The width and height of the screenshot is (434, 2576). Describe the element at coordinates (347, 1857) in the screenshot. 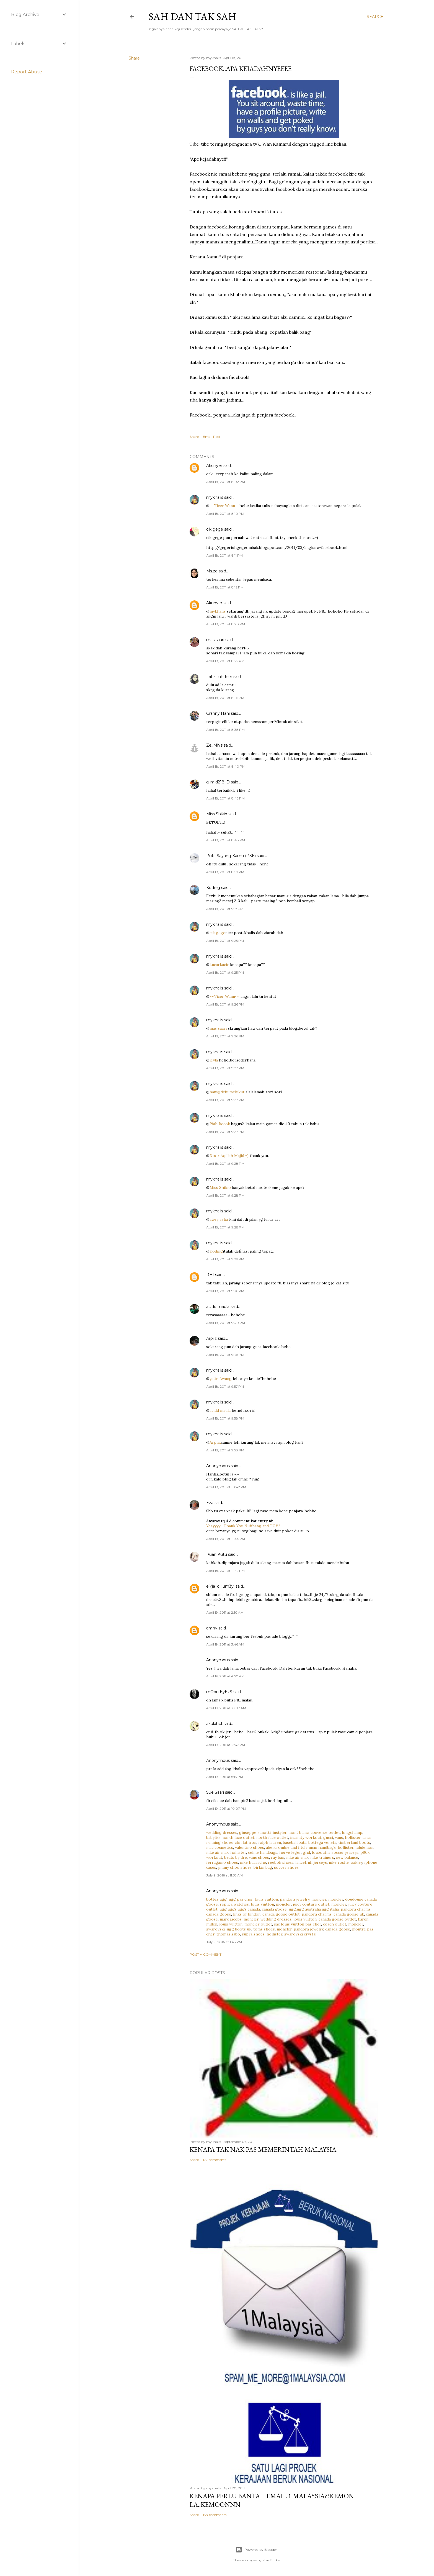

I see `new balance` at that location.